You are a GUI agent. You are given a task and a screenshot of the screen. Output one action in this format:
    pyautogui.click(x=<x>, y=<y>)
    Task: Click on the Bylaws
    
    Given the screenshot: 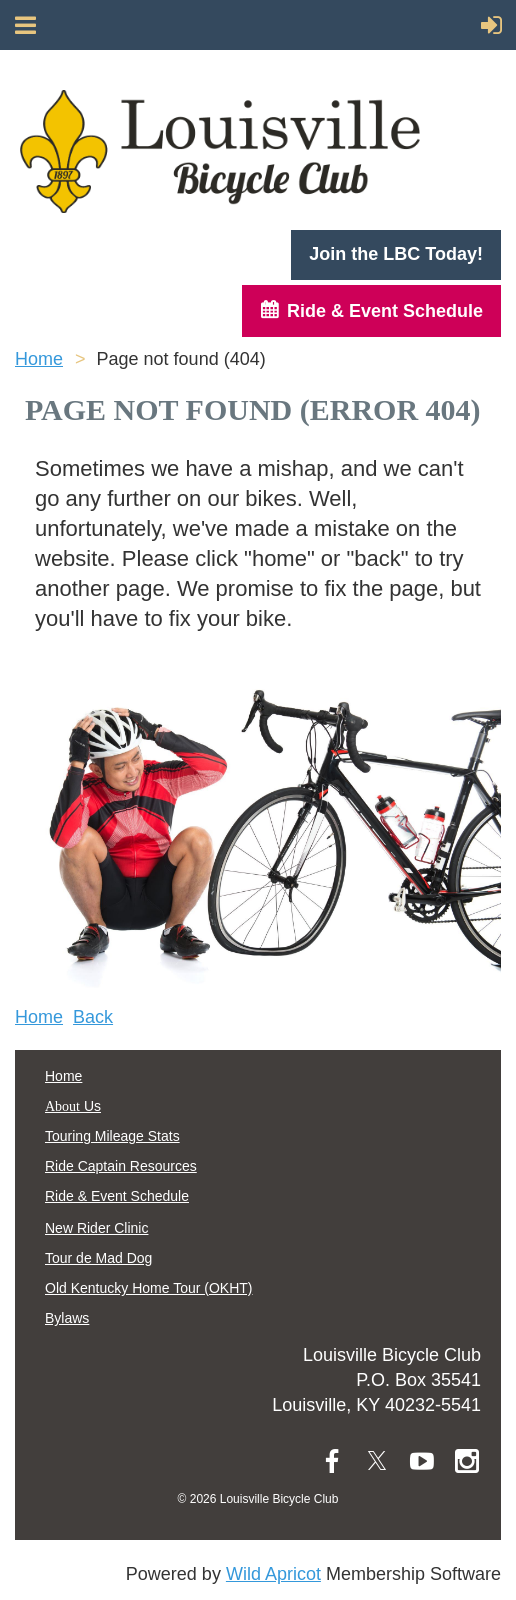 What is the action you would take?
    pyautogui.click(x=67, y=1318)
    